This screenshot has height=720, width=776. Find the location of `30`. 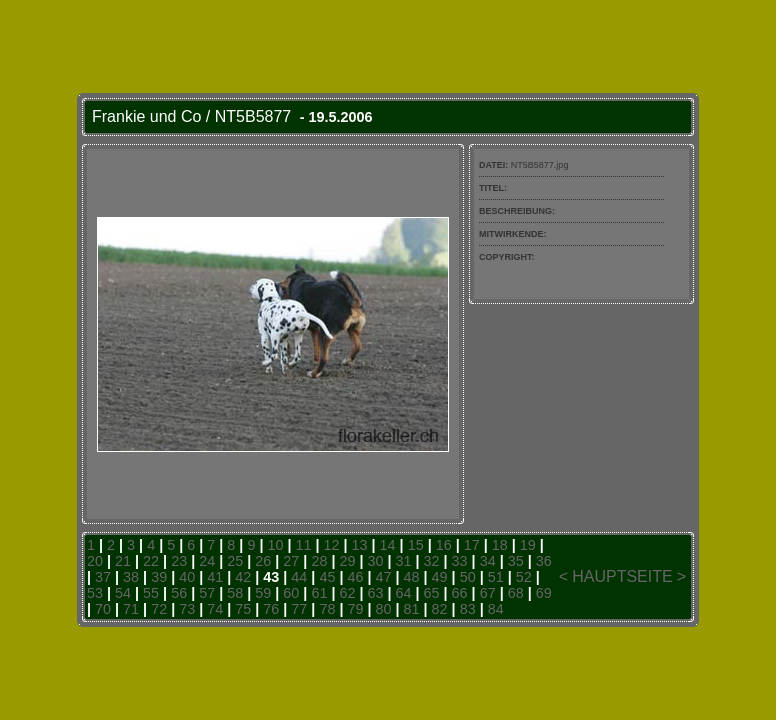

30 is located at coordinates (375, 561).